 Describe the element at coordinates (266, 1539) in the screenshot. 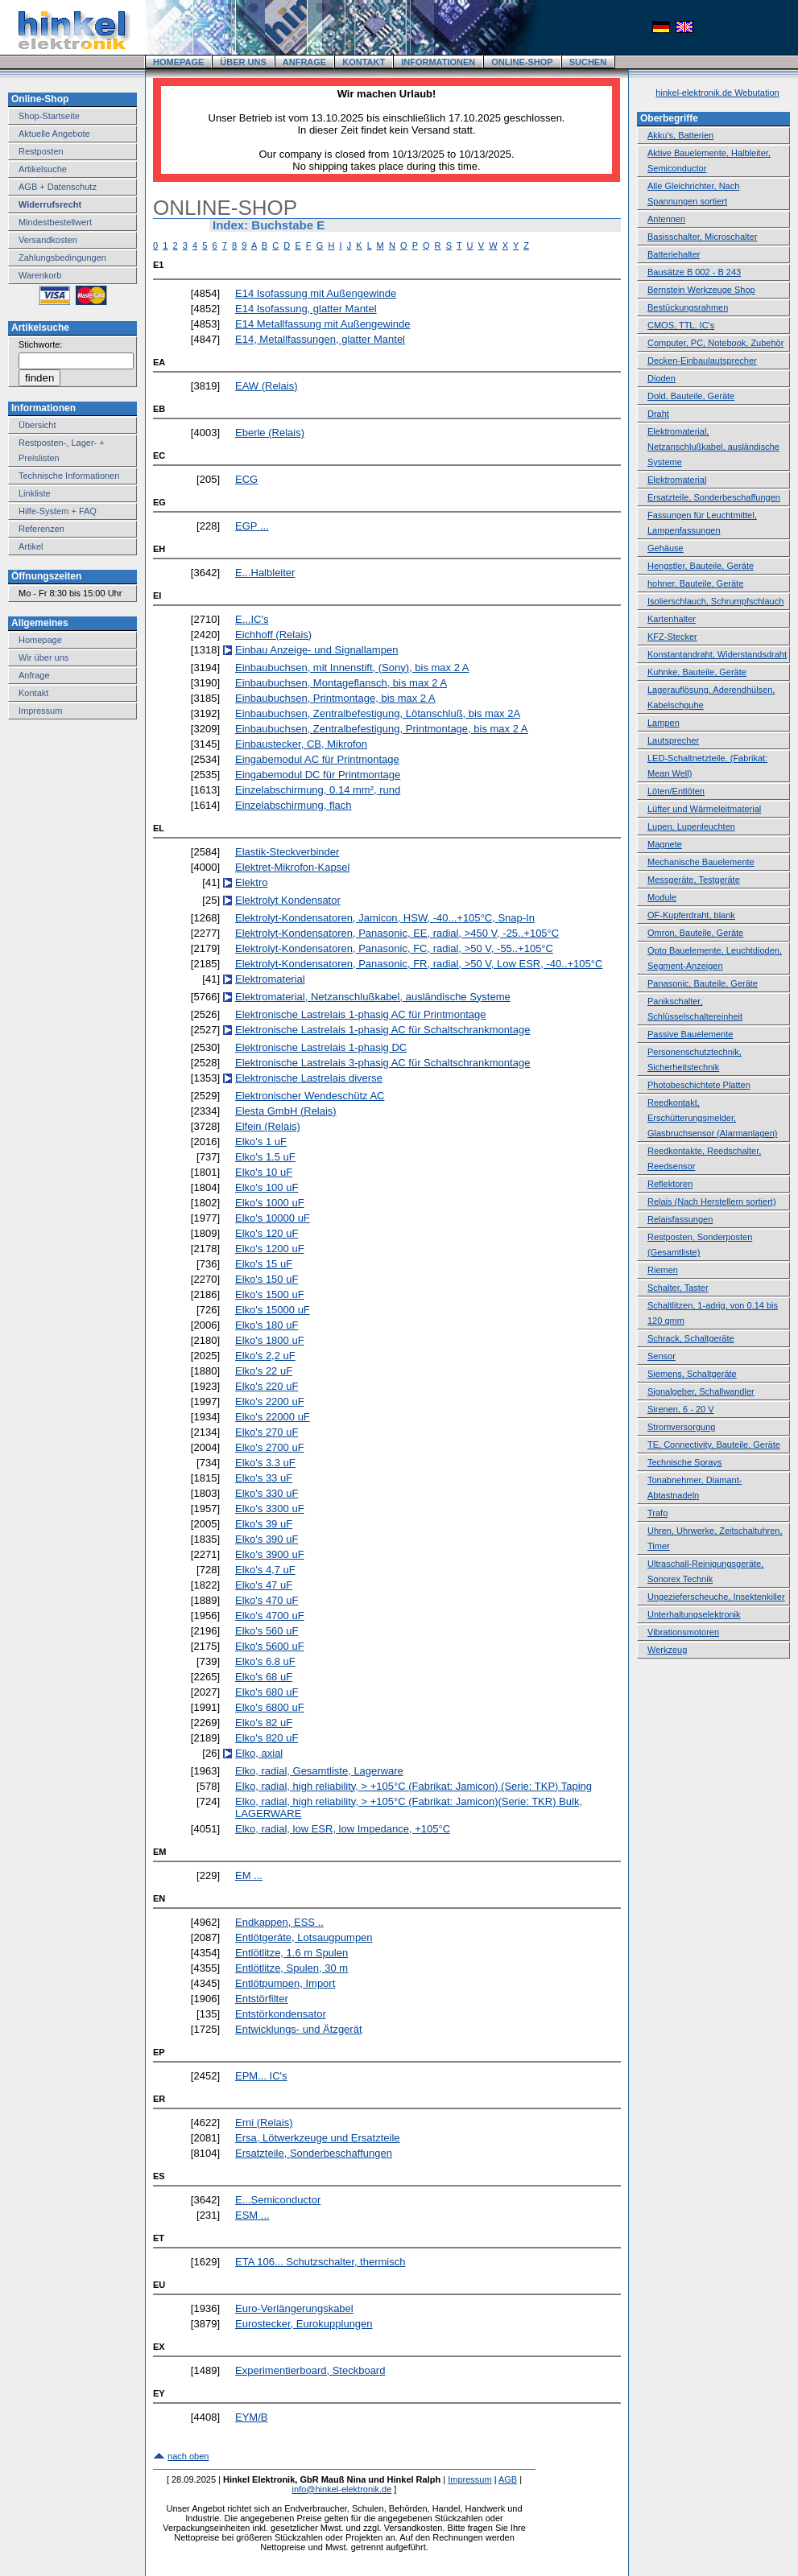

I see `Elko's 390 uF` at that location.